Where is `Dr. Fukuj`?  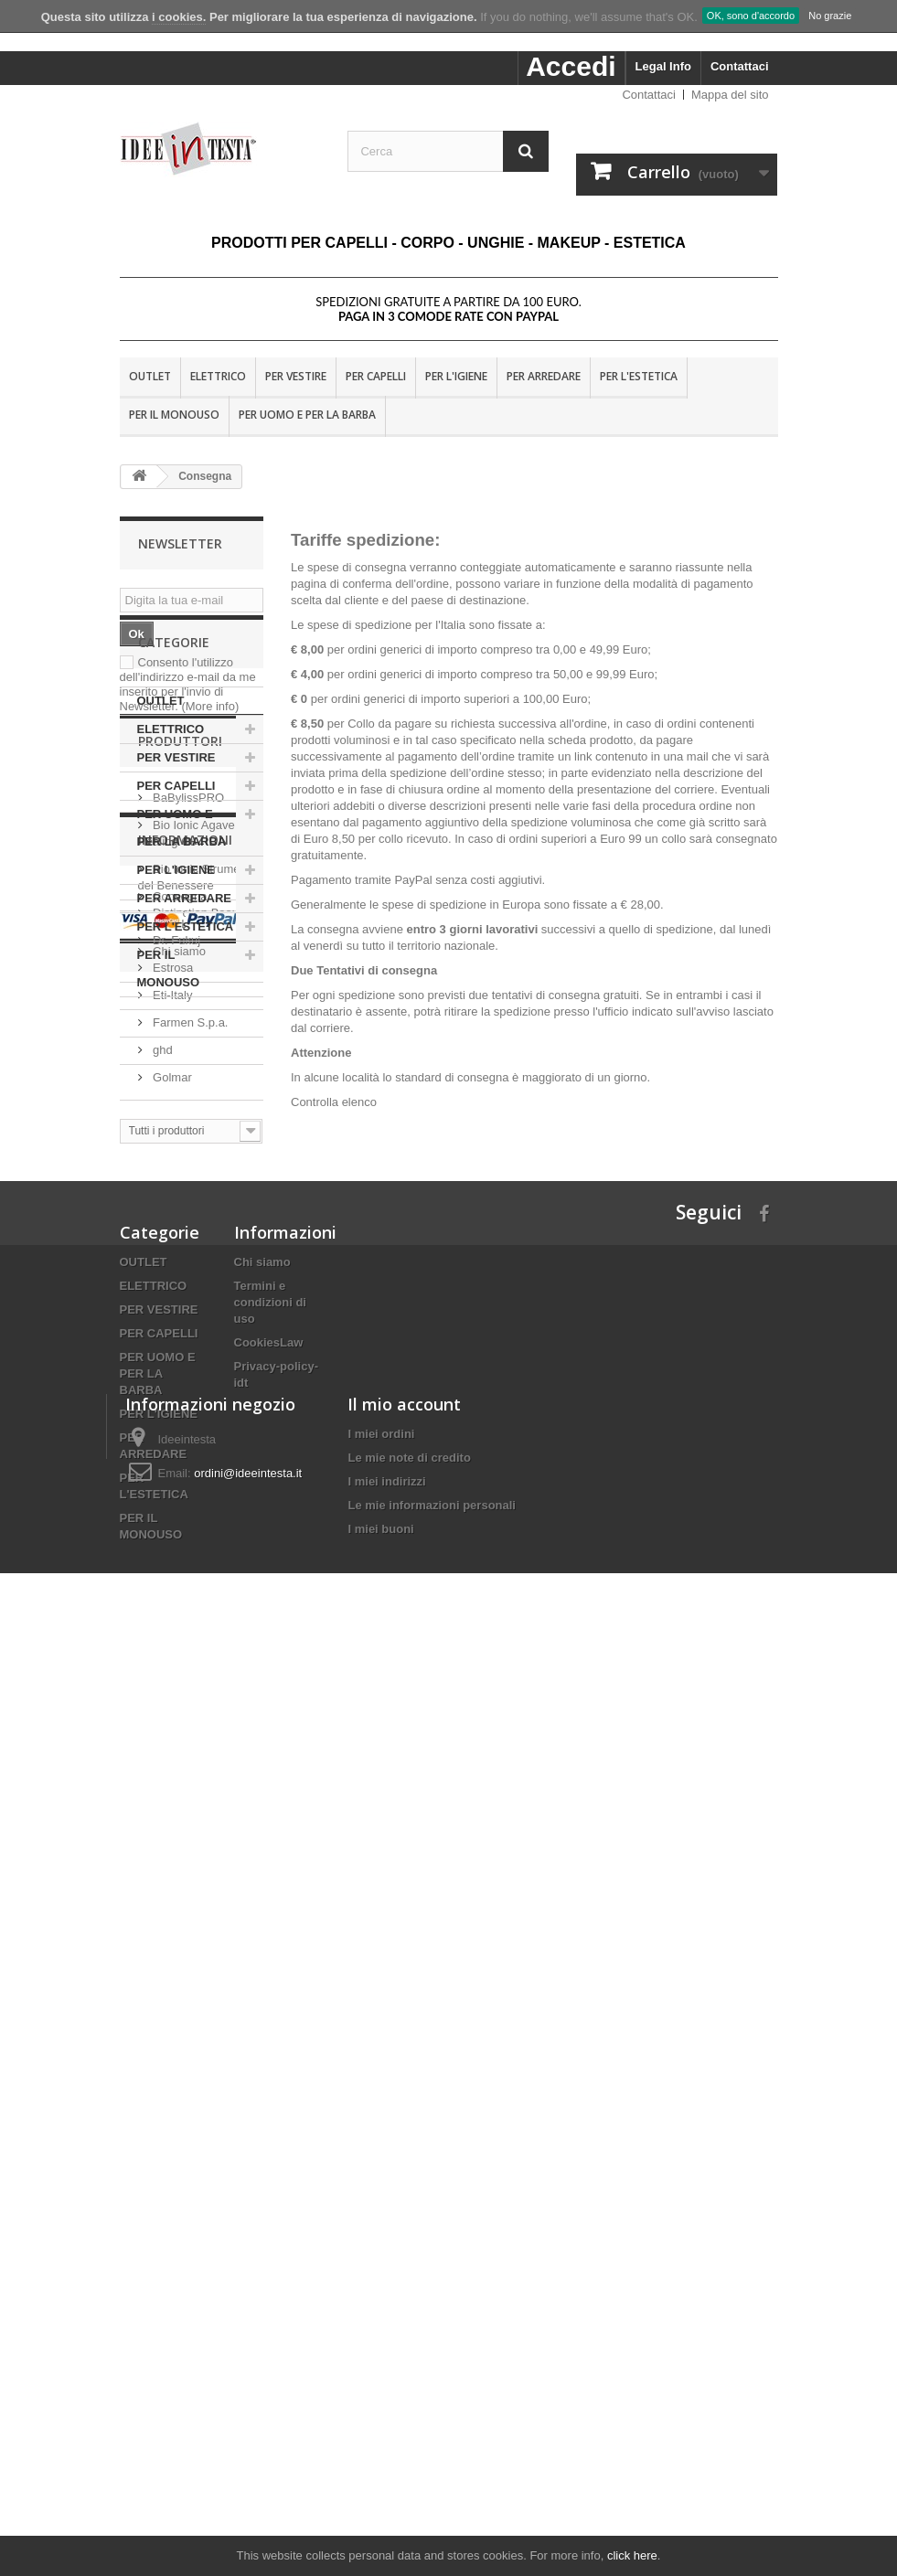 Dr. Fukuj is located at coordinates (175, 1370).